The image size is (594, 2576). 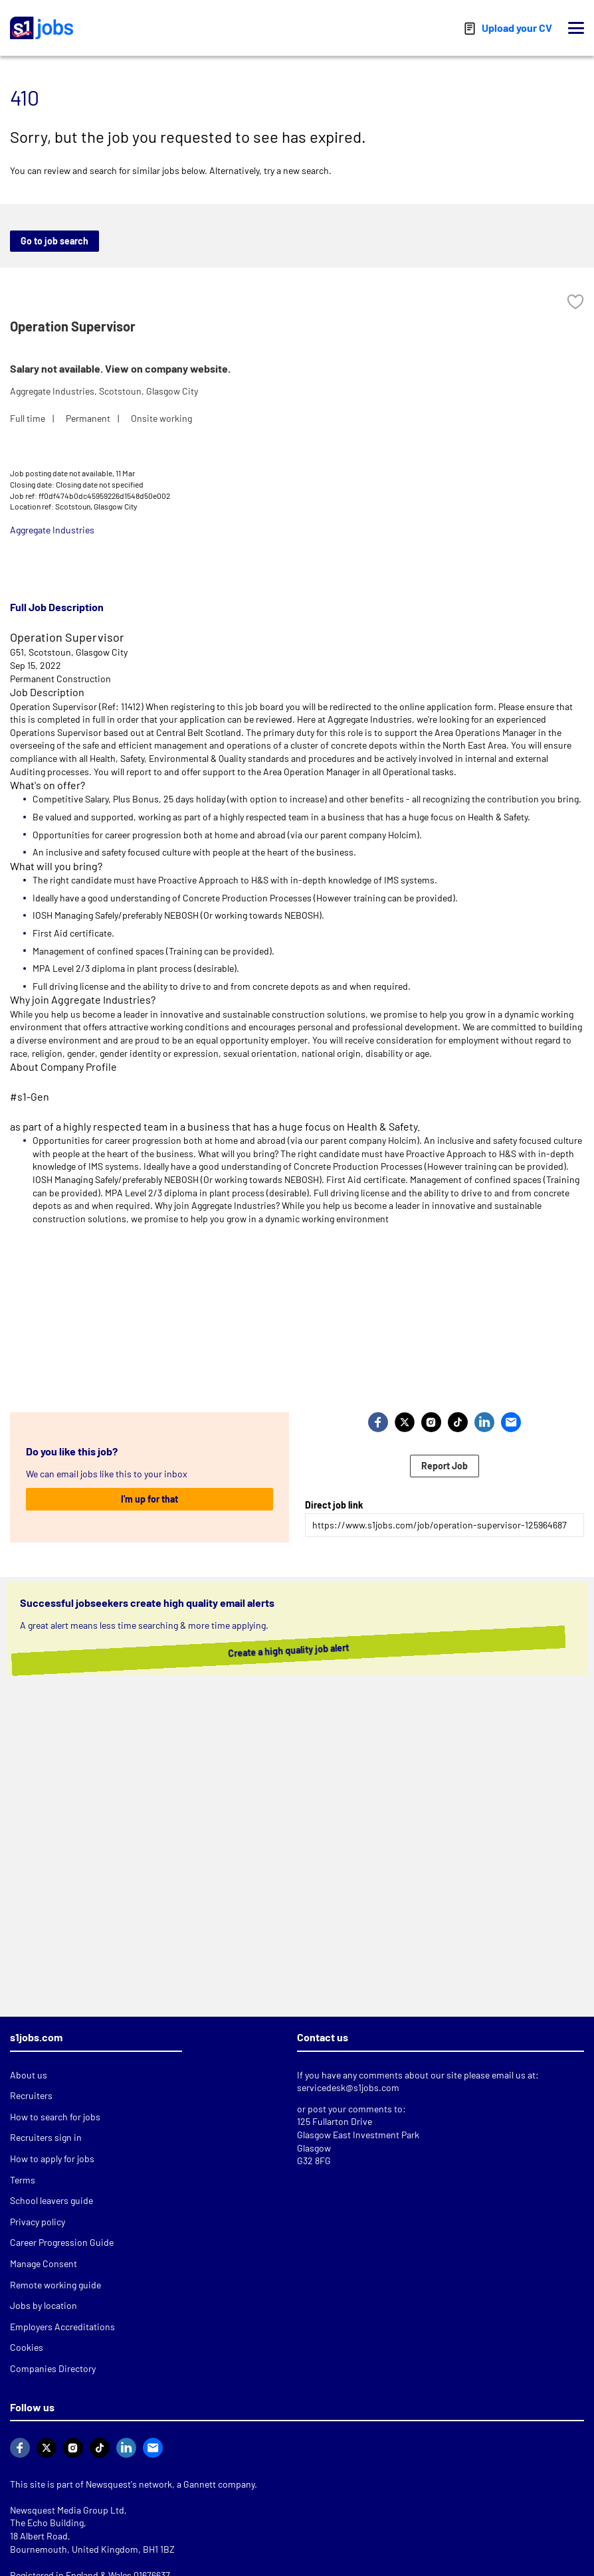 What do you see at coordinates (31, 2095) in the screenshot?
I see `Recruiters` at bounding box center [31, 2095].